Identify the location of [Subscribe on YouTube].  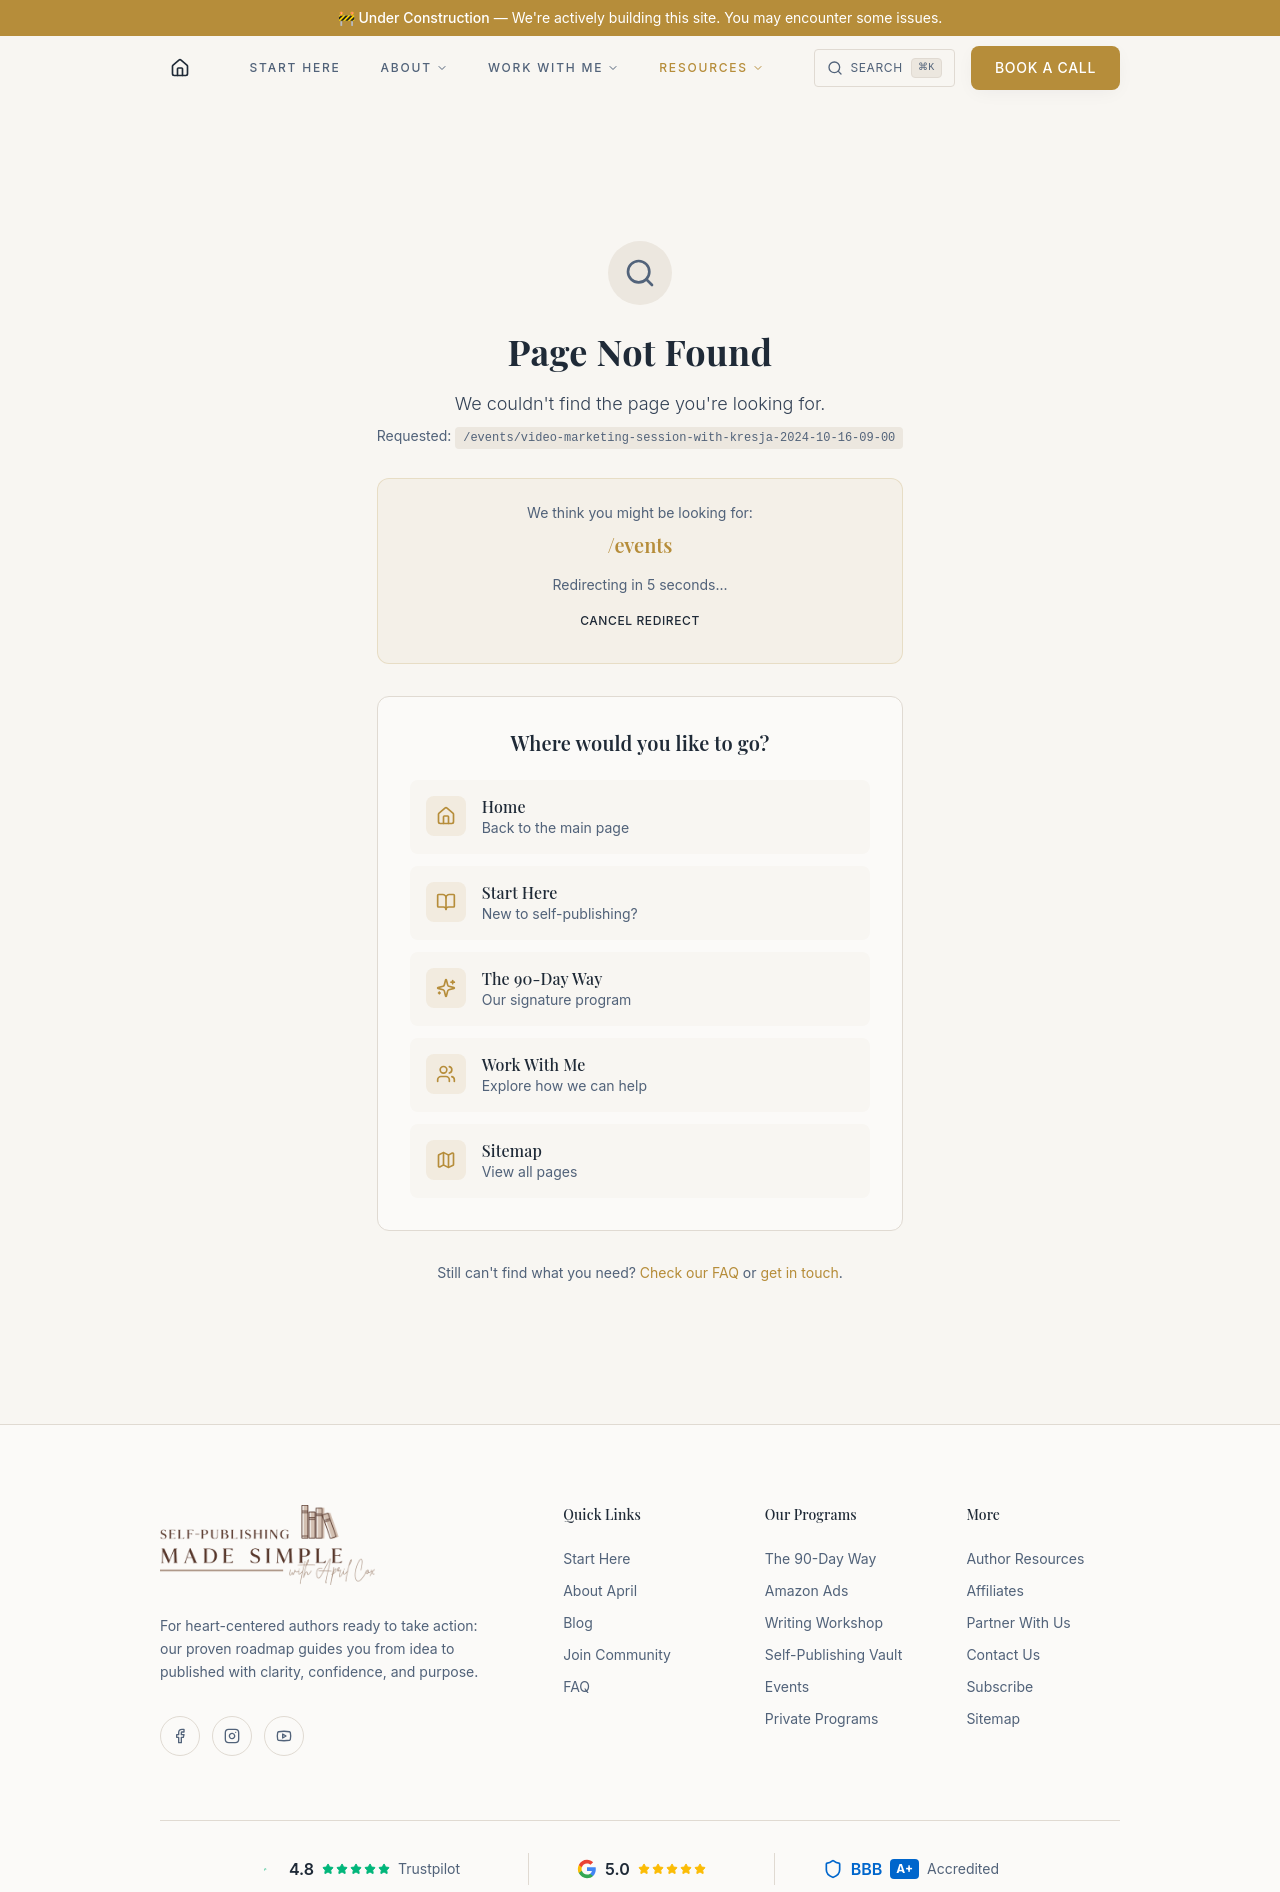
(284, 1736).